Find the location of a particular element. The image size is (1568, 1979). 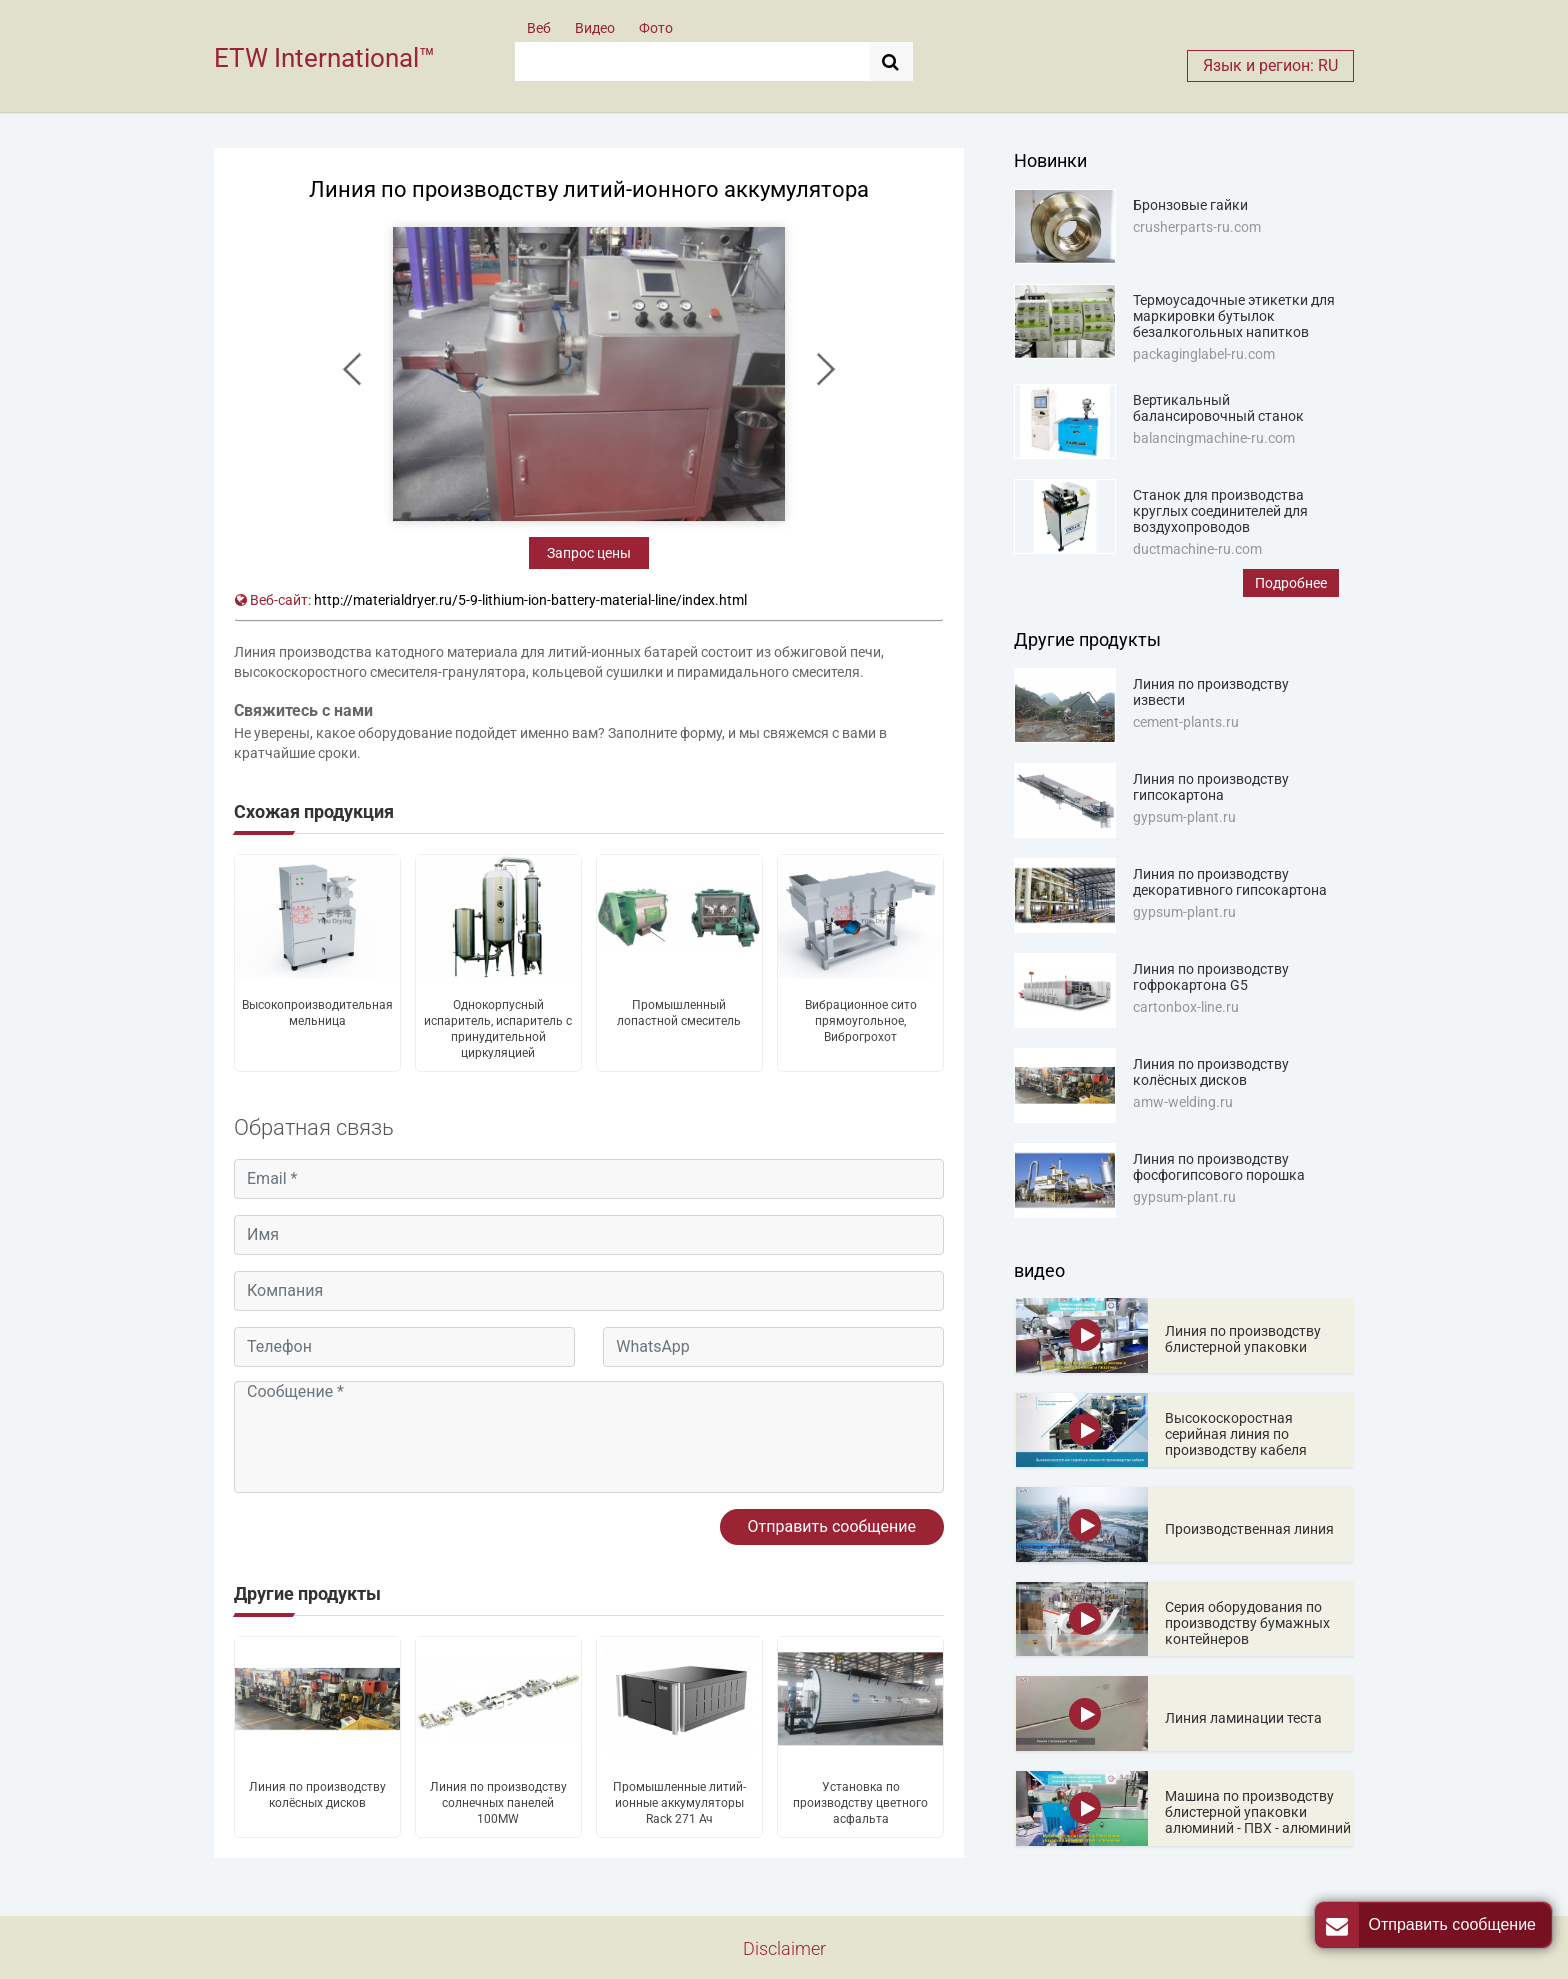

Высокоскоростная серийная линия по производству кабеля is located at coordinates (1236, 1434).